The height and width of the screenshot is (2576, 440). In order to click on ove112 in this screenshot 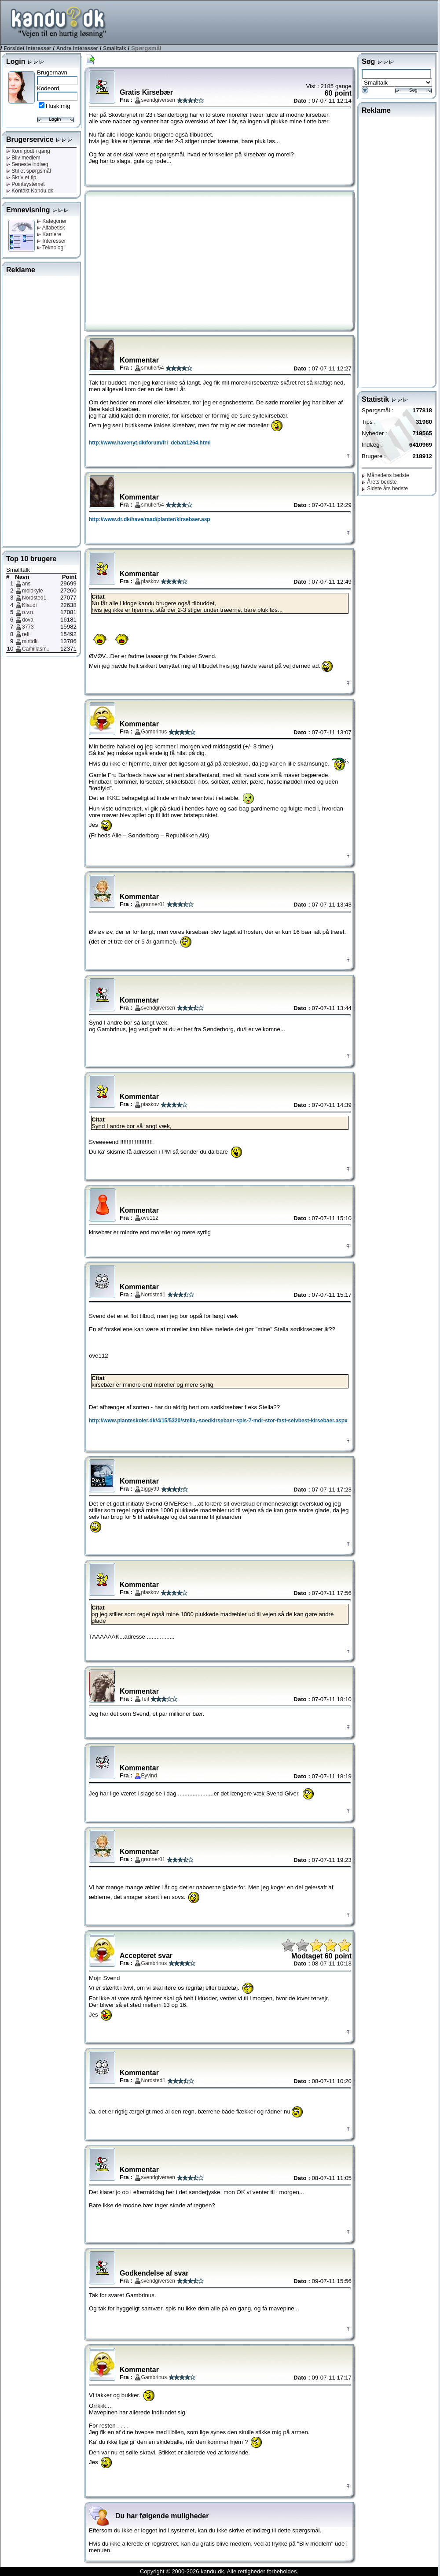, I will do `click(149, 1218)`.